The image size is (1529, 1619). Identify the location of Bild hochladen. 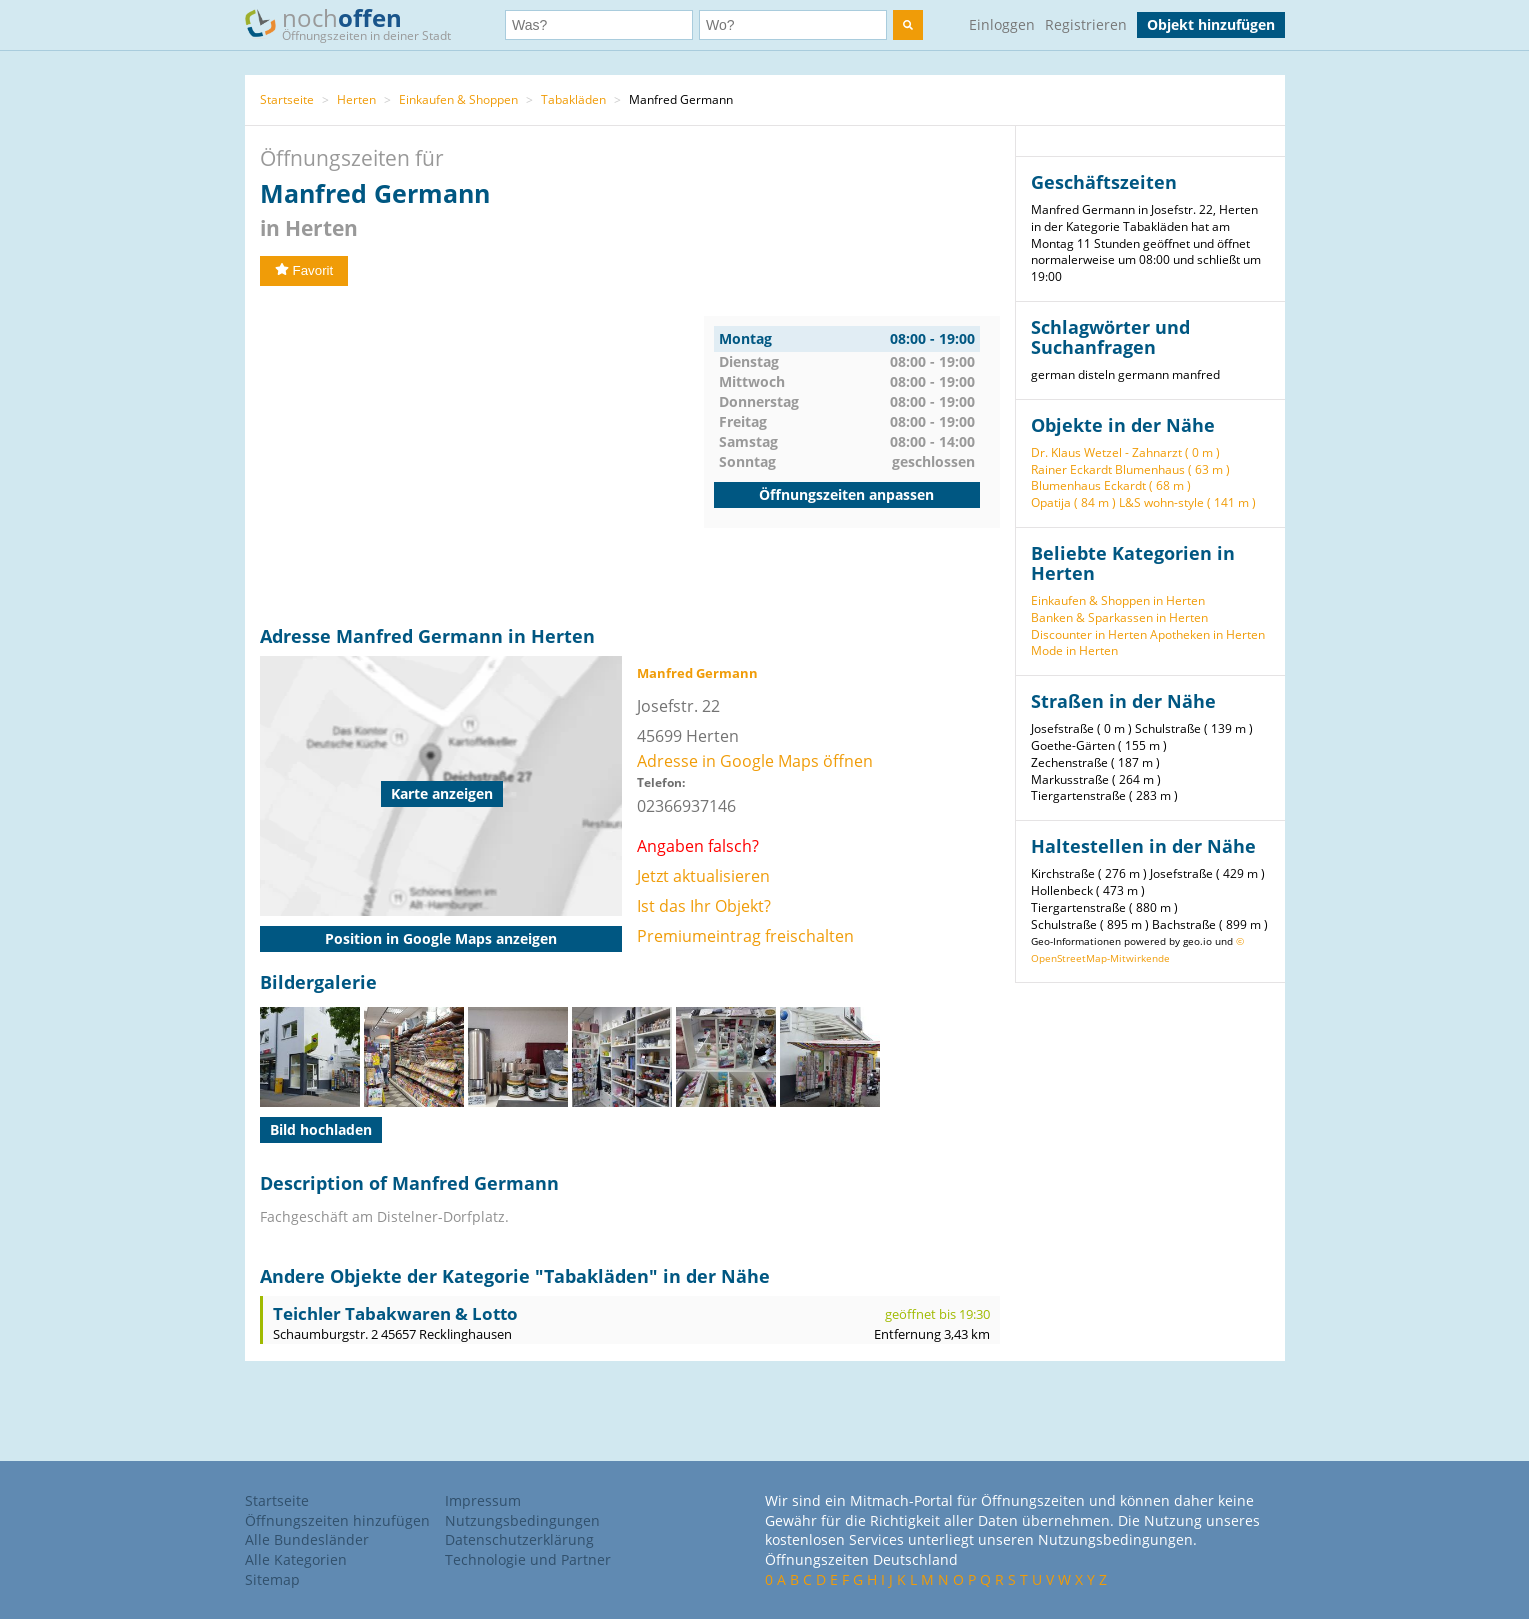
(321, 1129).